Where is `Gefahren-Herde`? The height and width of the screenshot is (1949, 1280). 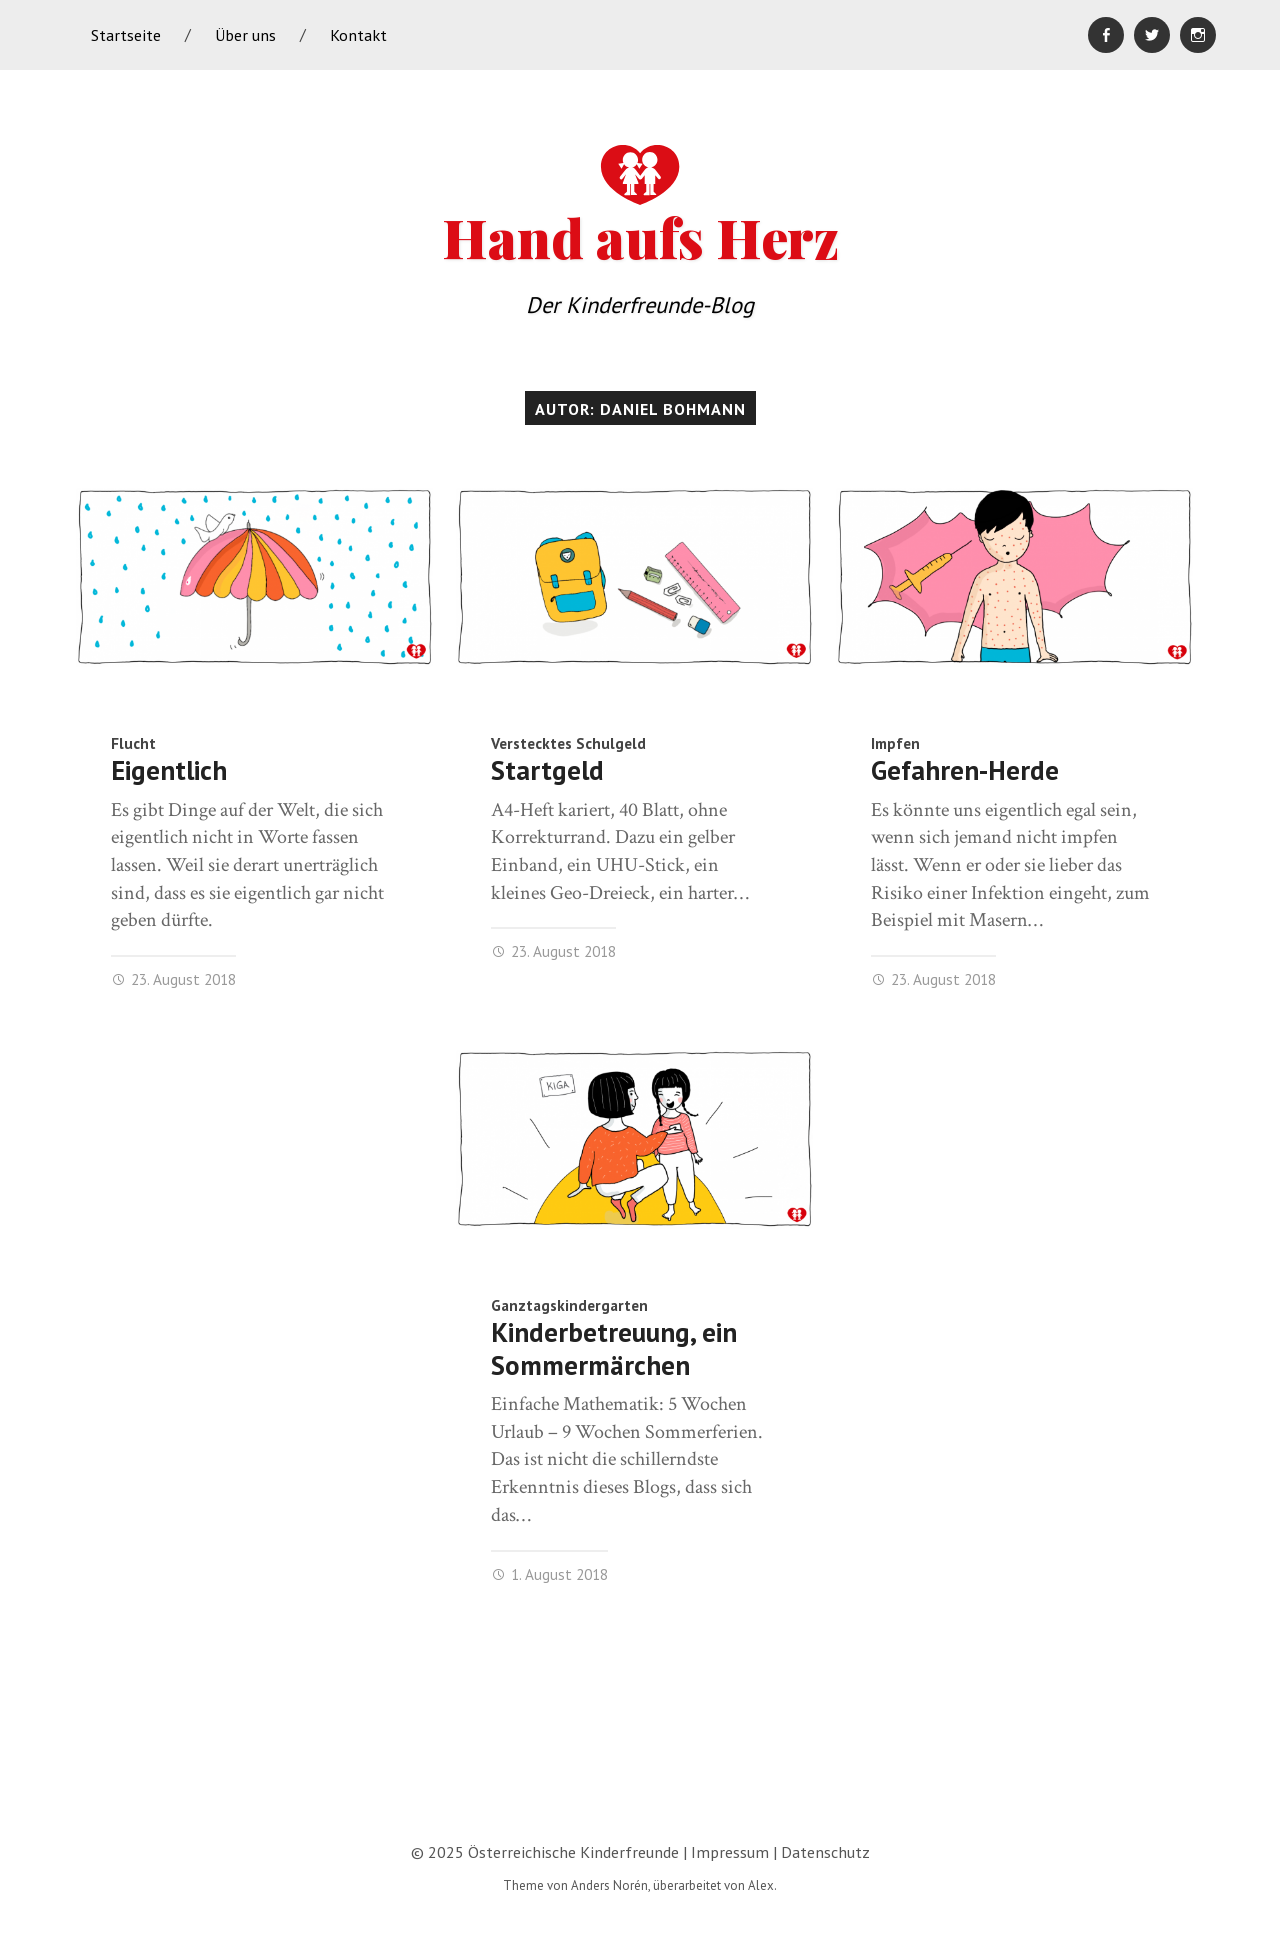 Gefahren-Herde is located at coordinates (965, 770).